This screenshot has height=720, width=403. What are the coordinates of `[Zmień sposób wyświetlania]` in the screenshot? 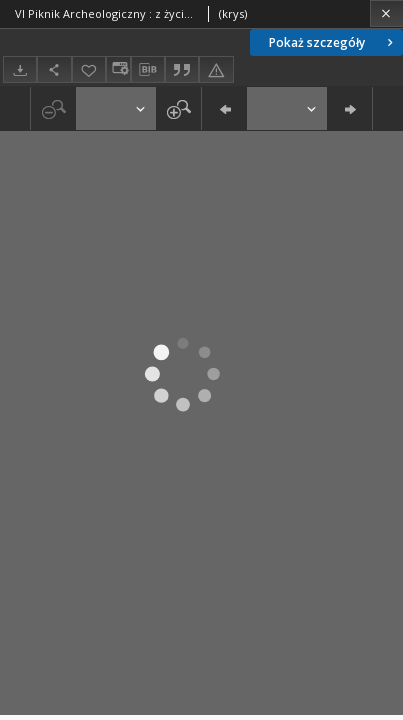 It's located at (118, 69).